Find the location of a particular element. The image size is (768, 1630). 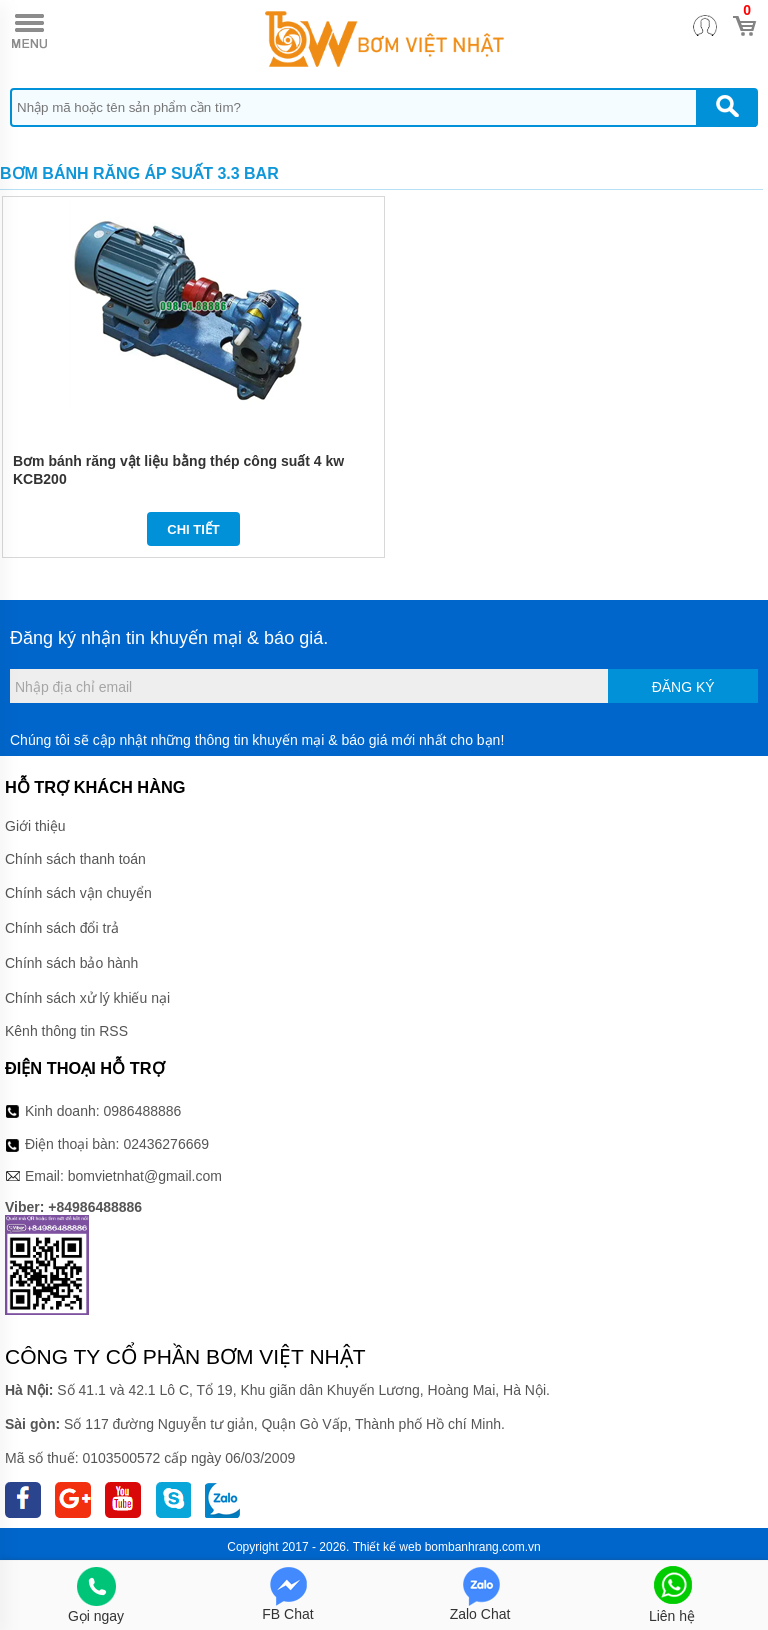

02436276669 is located at coordinates (166, 1144).